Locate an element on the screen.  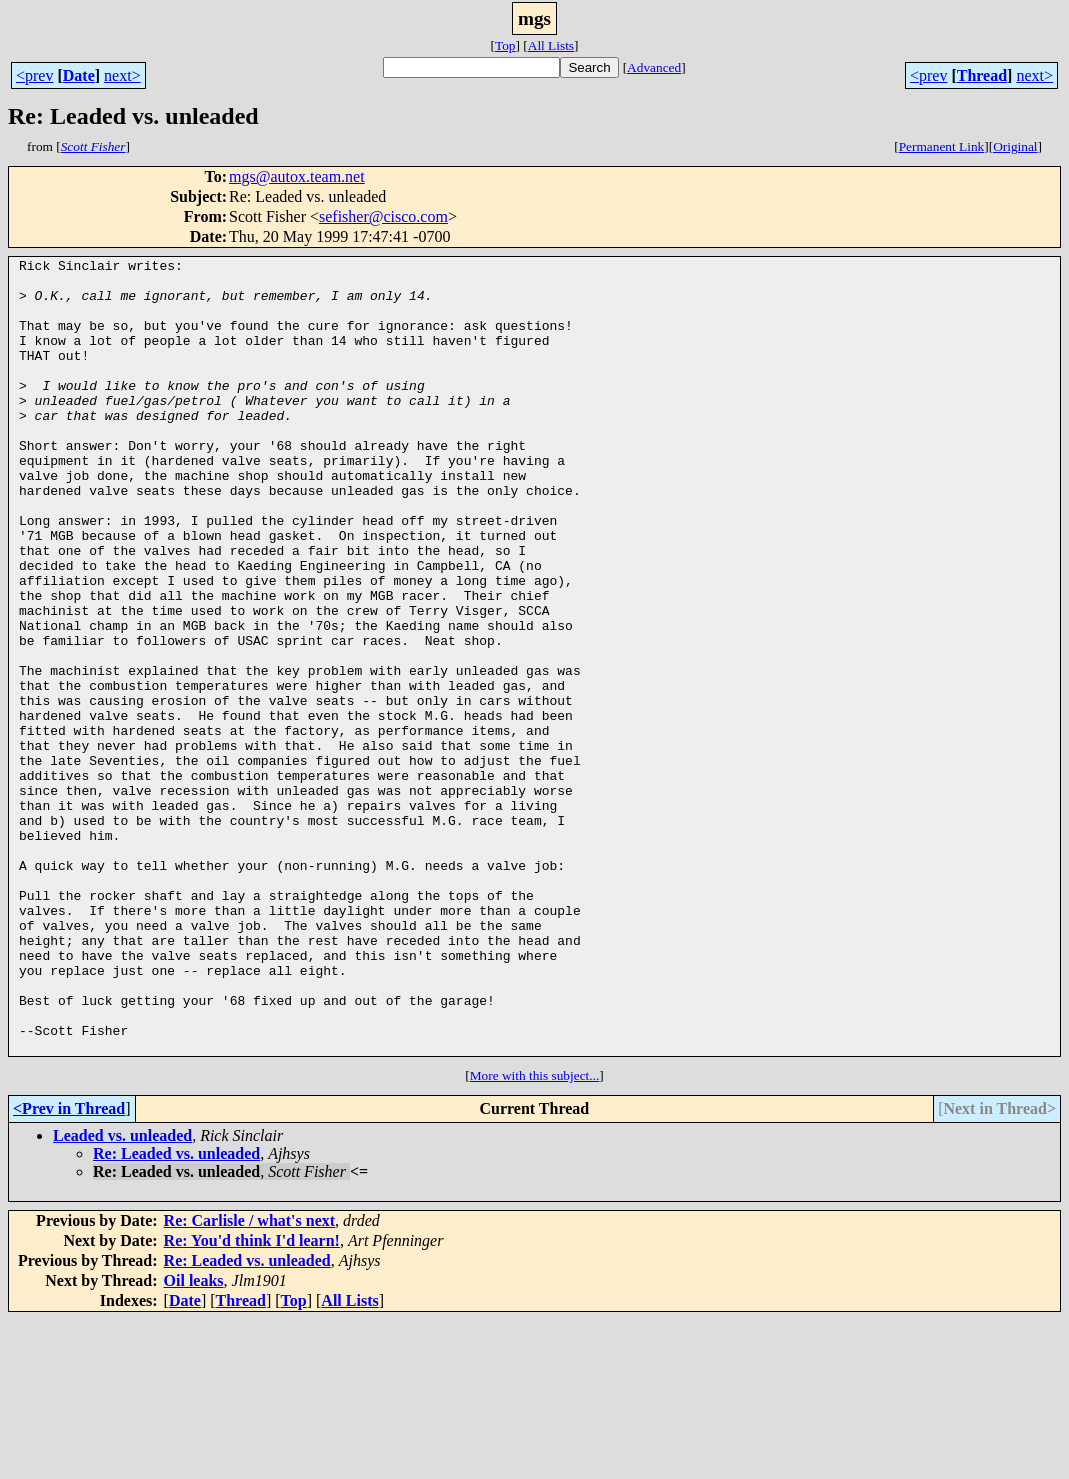
Permanent Link is located at coordinates (942, 146).